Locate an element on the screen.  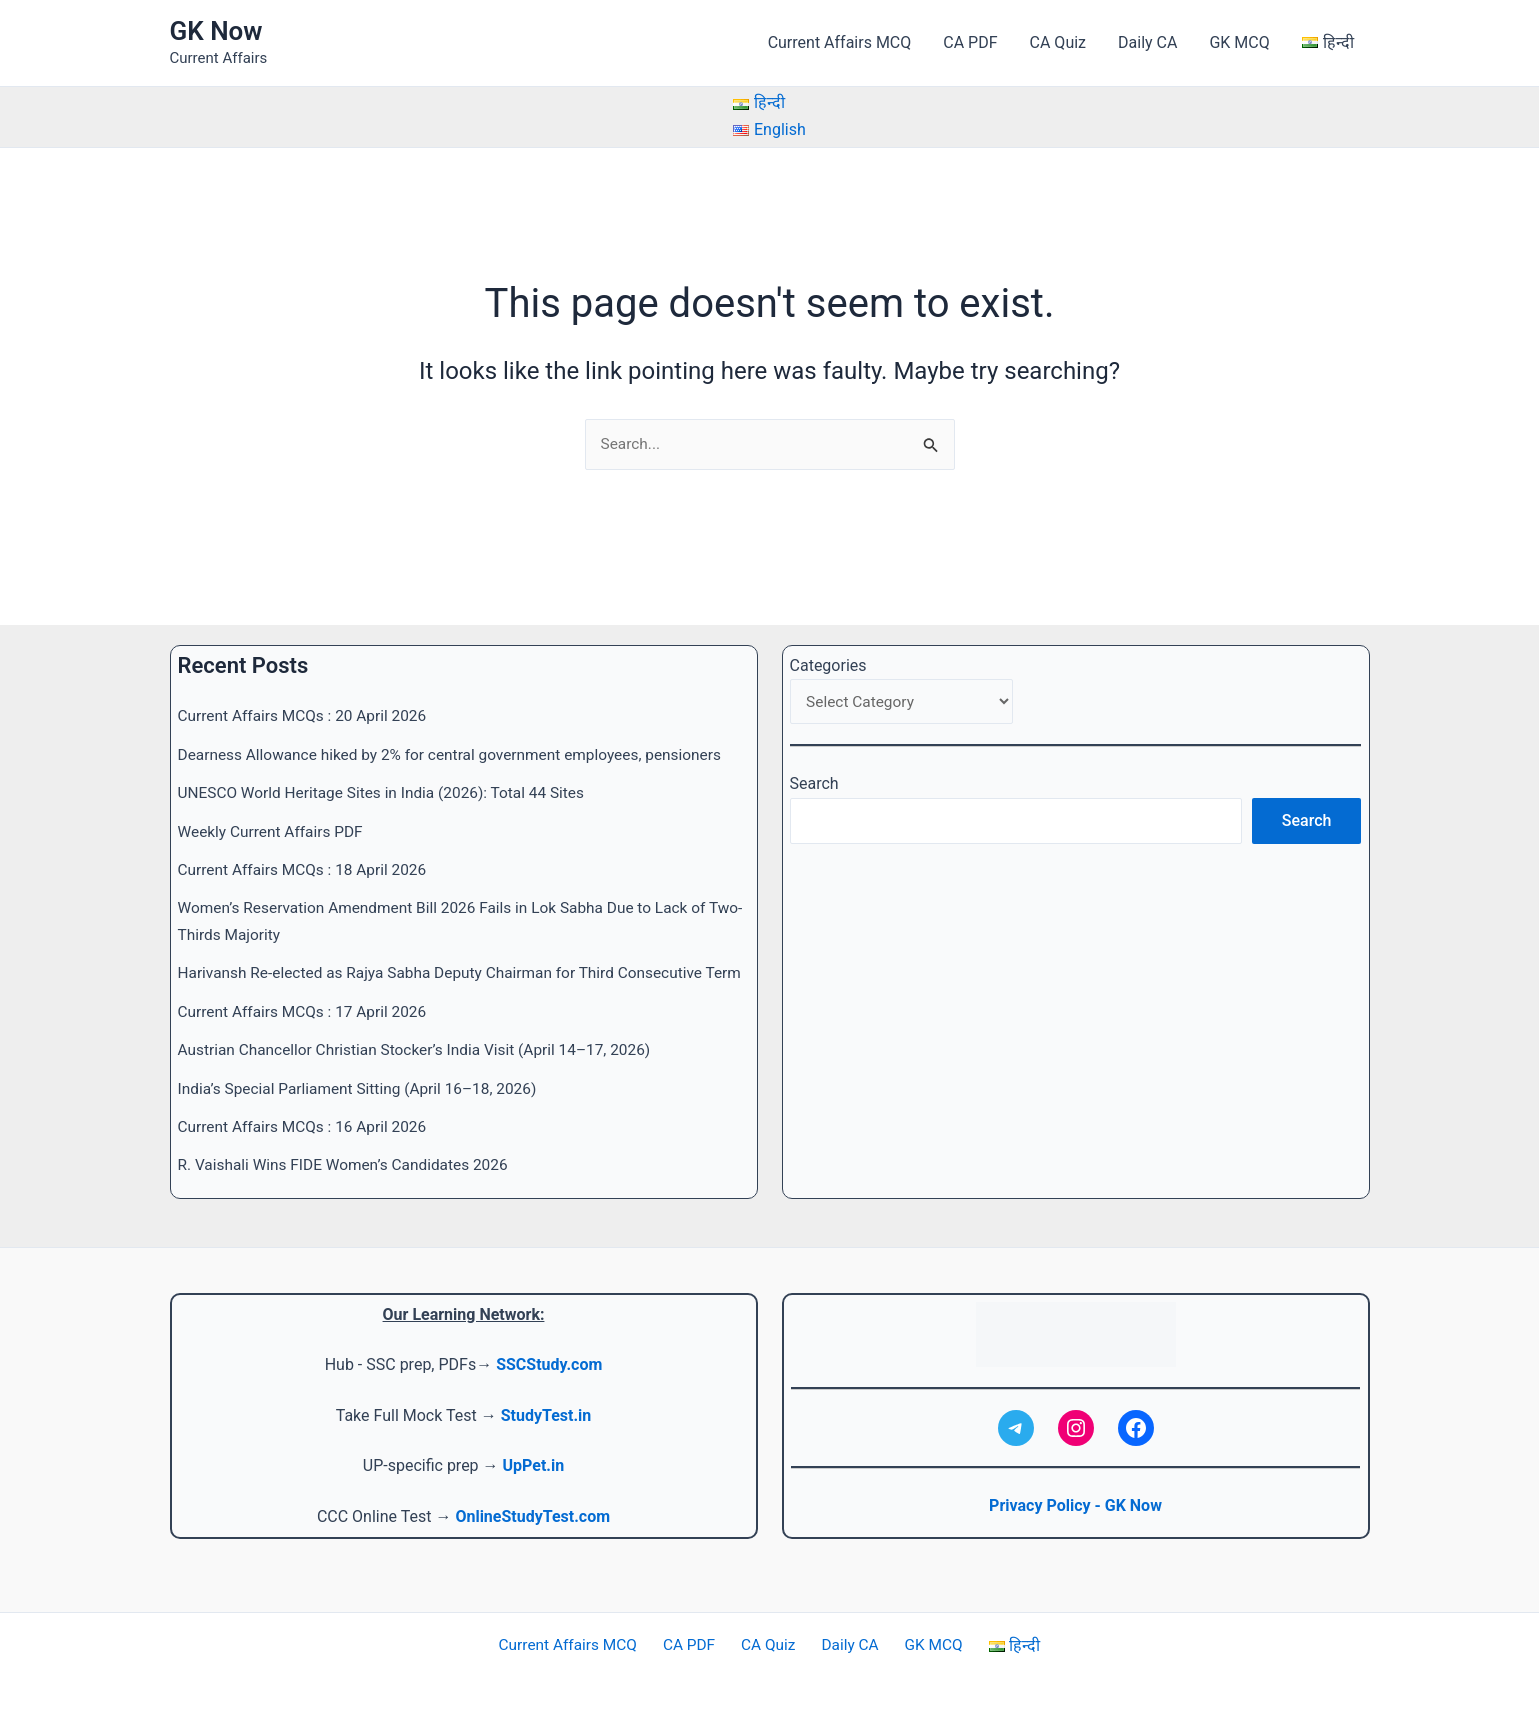
Dearness Allowance hiked by 2% for central government employees, pensioners is located at coordinates (460, 728).